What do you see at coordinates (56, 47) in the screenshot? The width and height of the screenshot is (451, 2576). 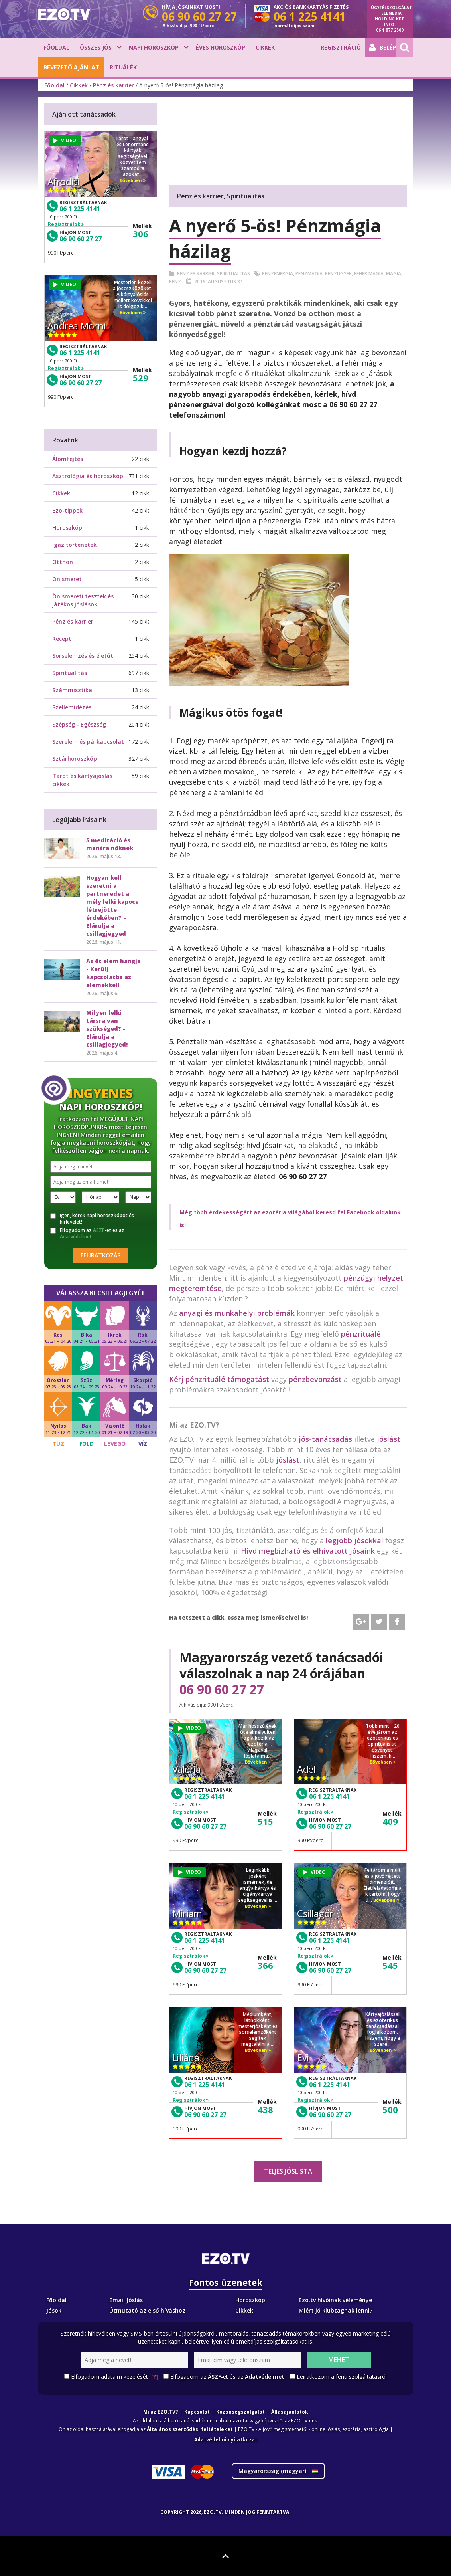 I see `Főoldal` at bounding box center [56, 47].